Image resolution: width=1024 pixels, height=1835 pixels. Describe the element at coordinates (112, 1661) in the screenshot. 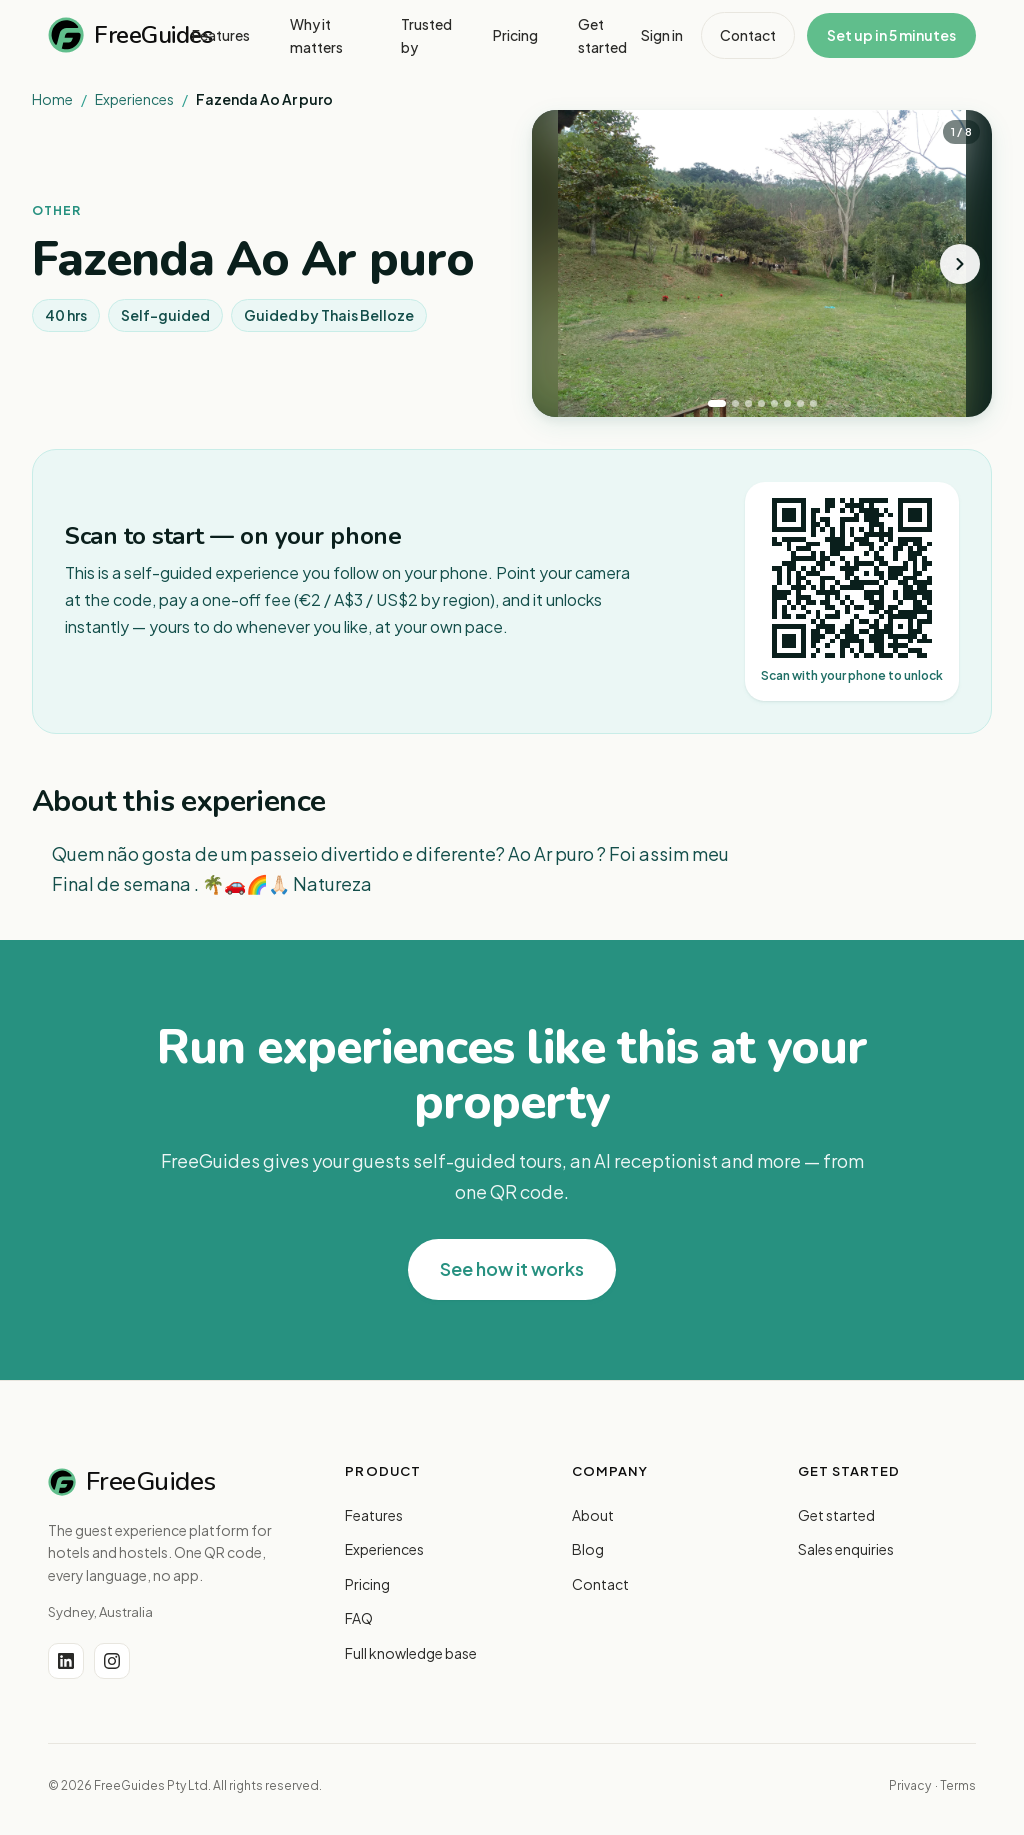

I see `[Instagram]` at that location.